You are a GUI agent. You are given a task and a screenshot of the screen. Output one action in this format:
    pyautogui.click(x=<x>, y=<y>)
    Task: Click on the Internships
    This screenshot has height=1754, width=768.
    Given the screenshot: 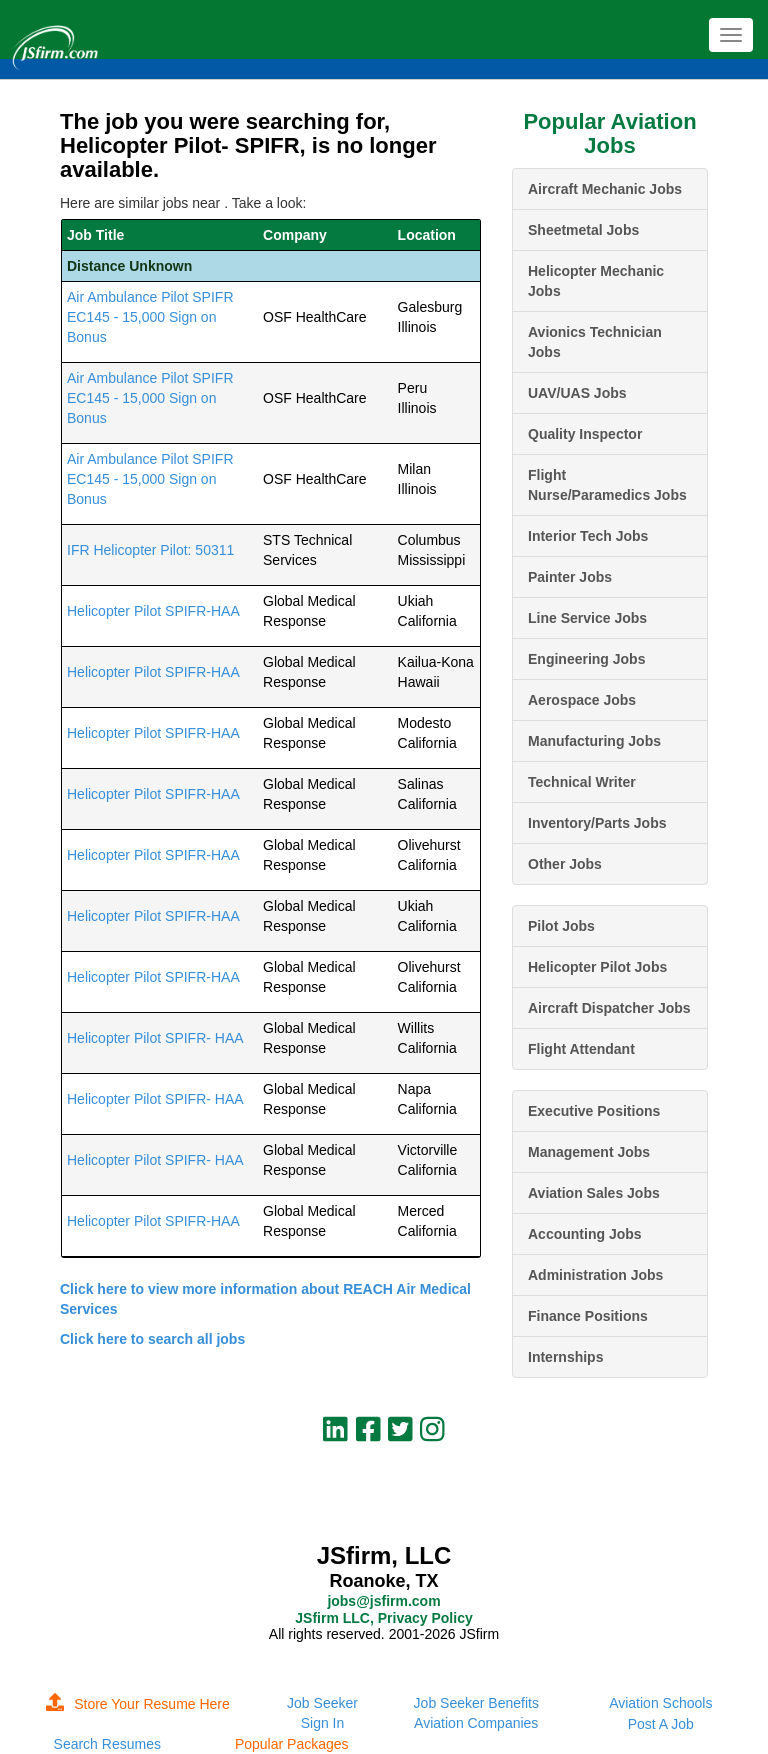 What is the action you would take?
    pyautogui.click(x=565, y=1357)
    